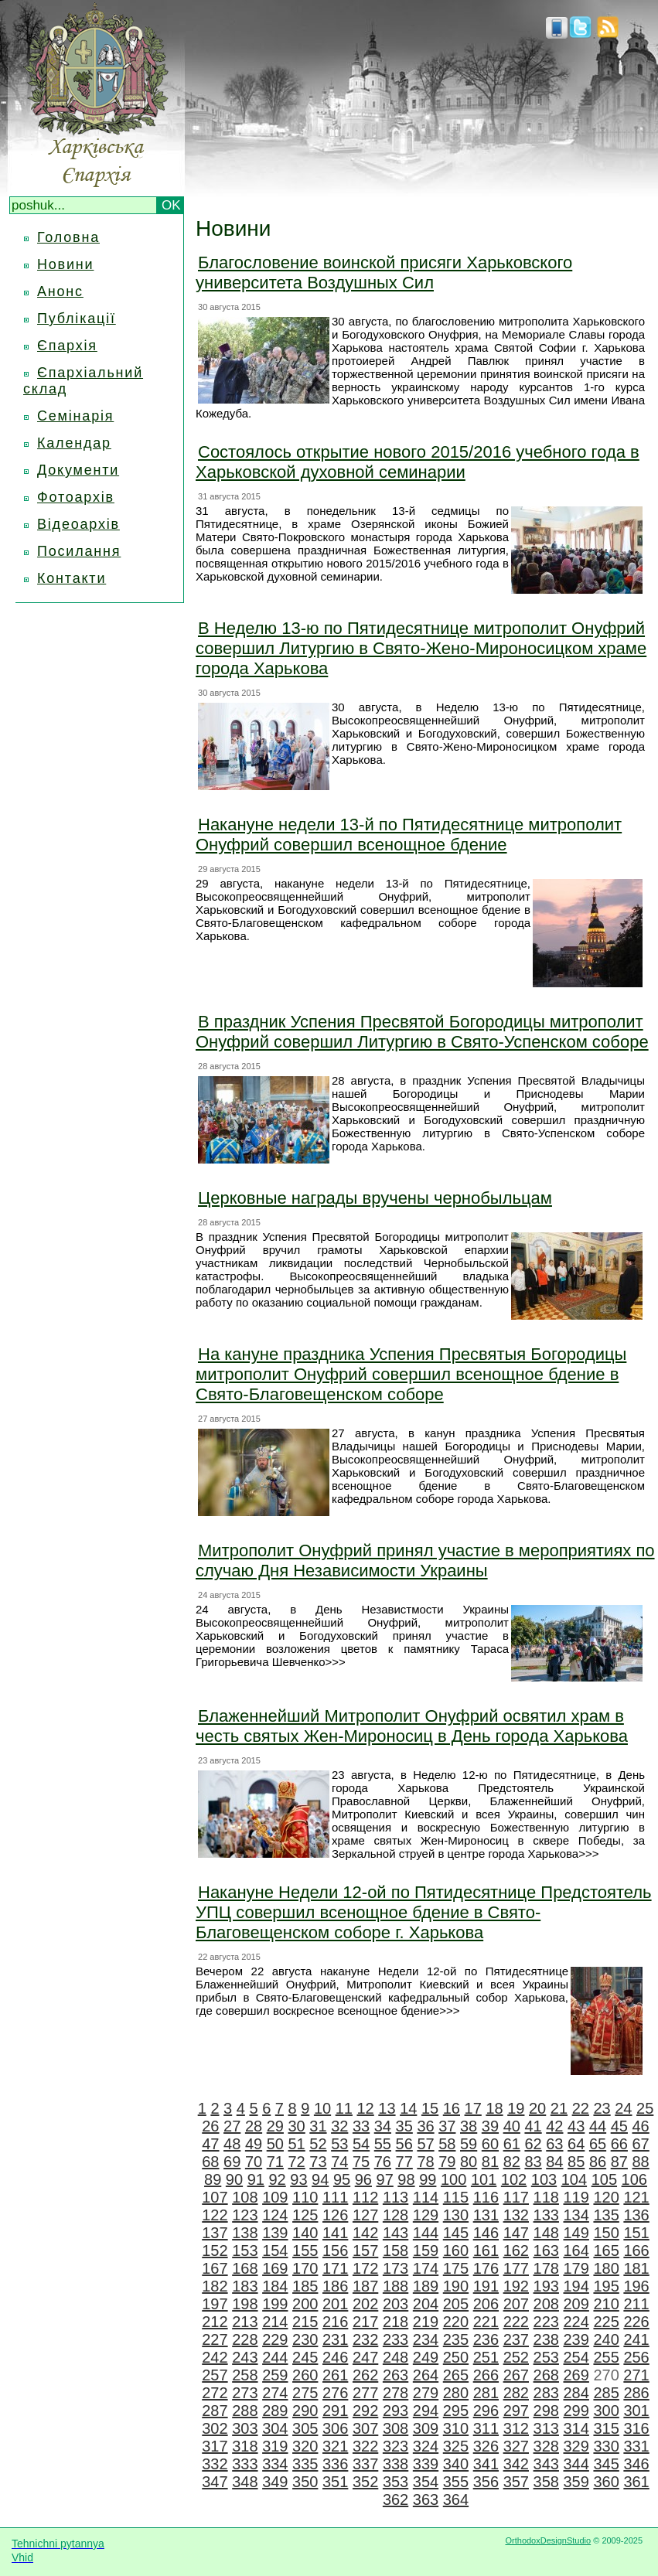  Describe the element at coordinates (636, 2268) in the screenshot. I see `181` at that location.